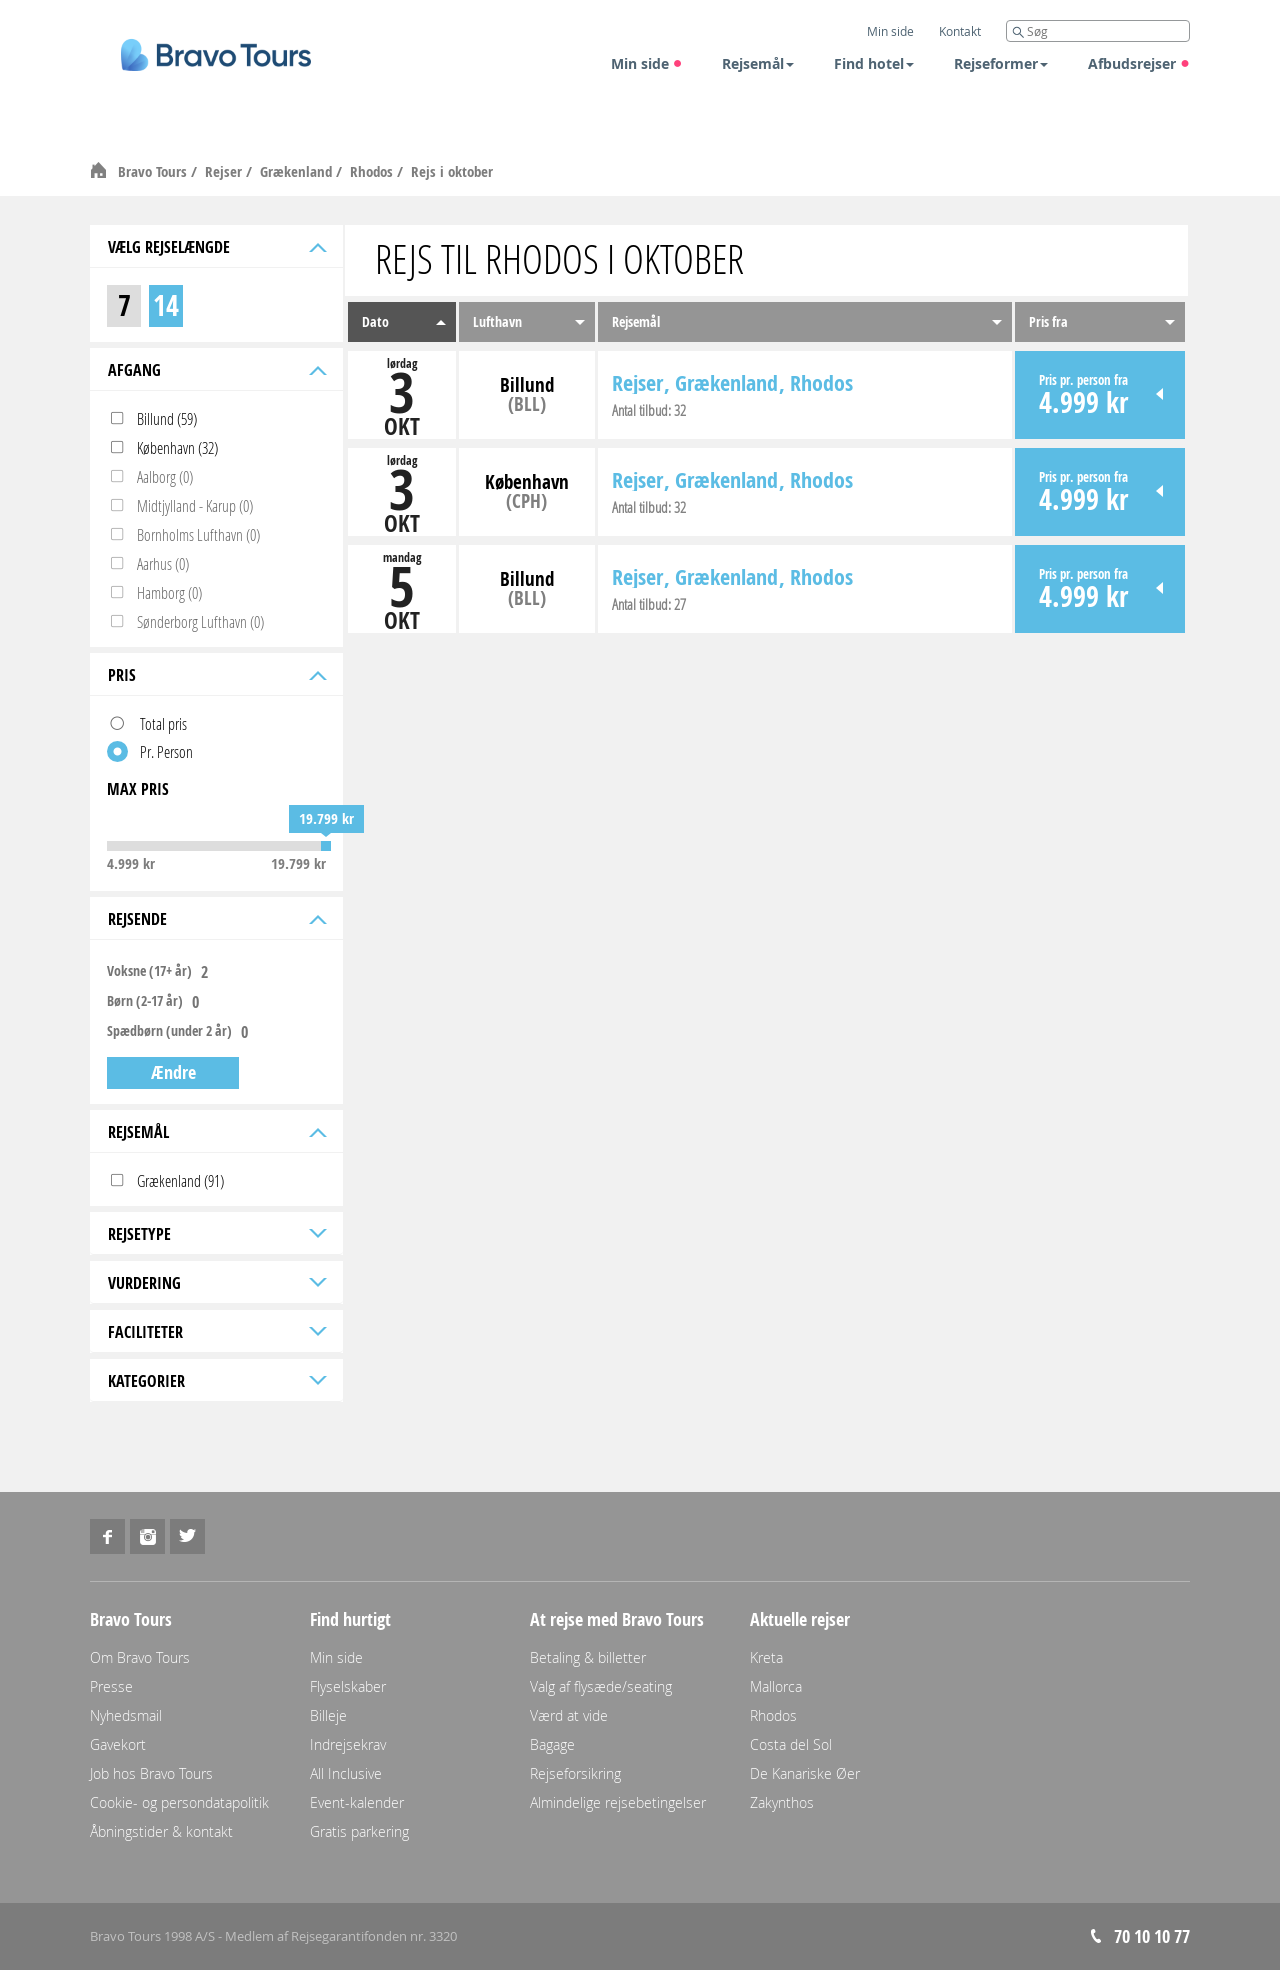 The image size is (1280, 1970). Describe the element at coordinates (173, 1072) in the screenshot. I see `Ændre` at that location.